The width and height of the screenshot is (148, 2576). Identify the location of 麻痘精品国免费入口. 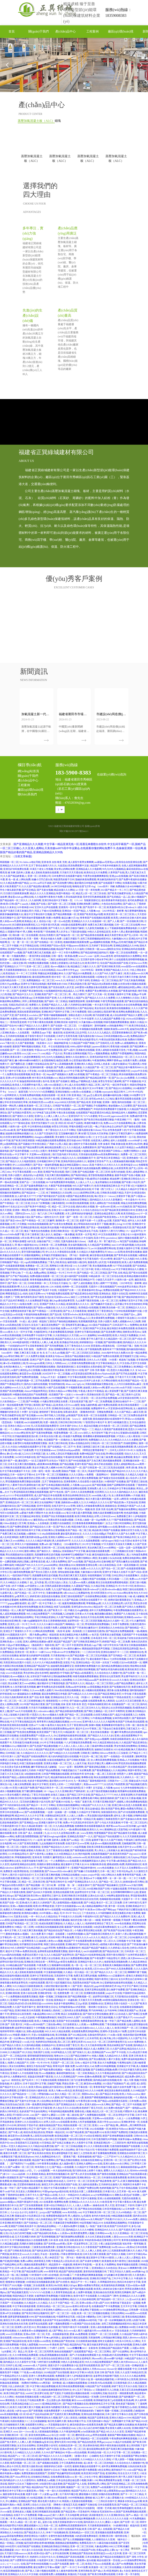
(55, 1147).